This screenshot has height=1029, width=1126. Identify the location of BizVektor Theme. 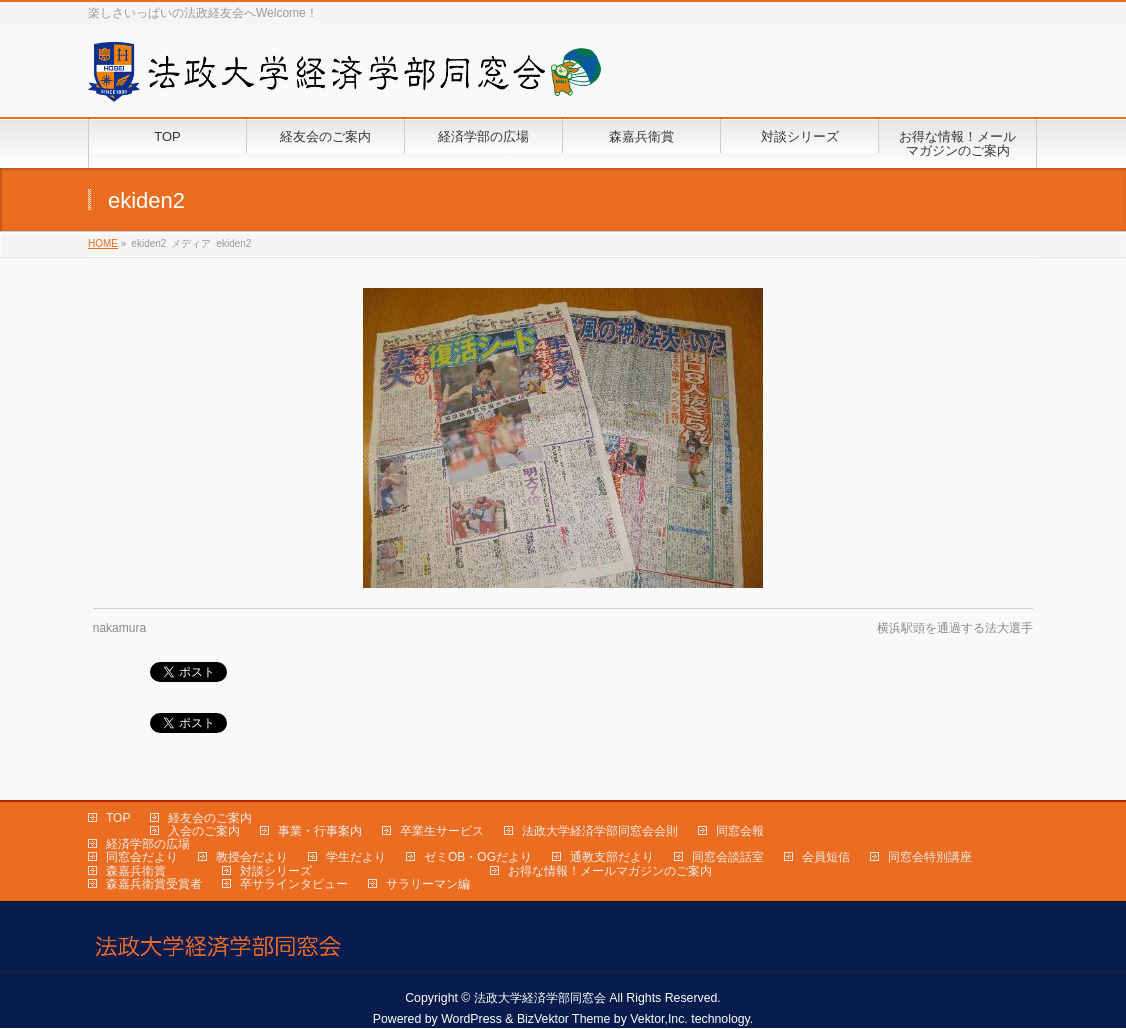
(564, 1019).